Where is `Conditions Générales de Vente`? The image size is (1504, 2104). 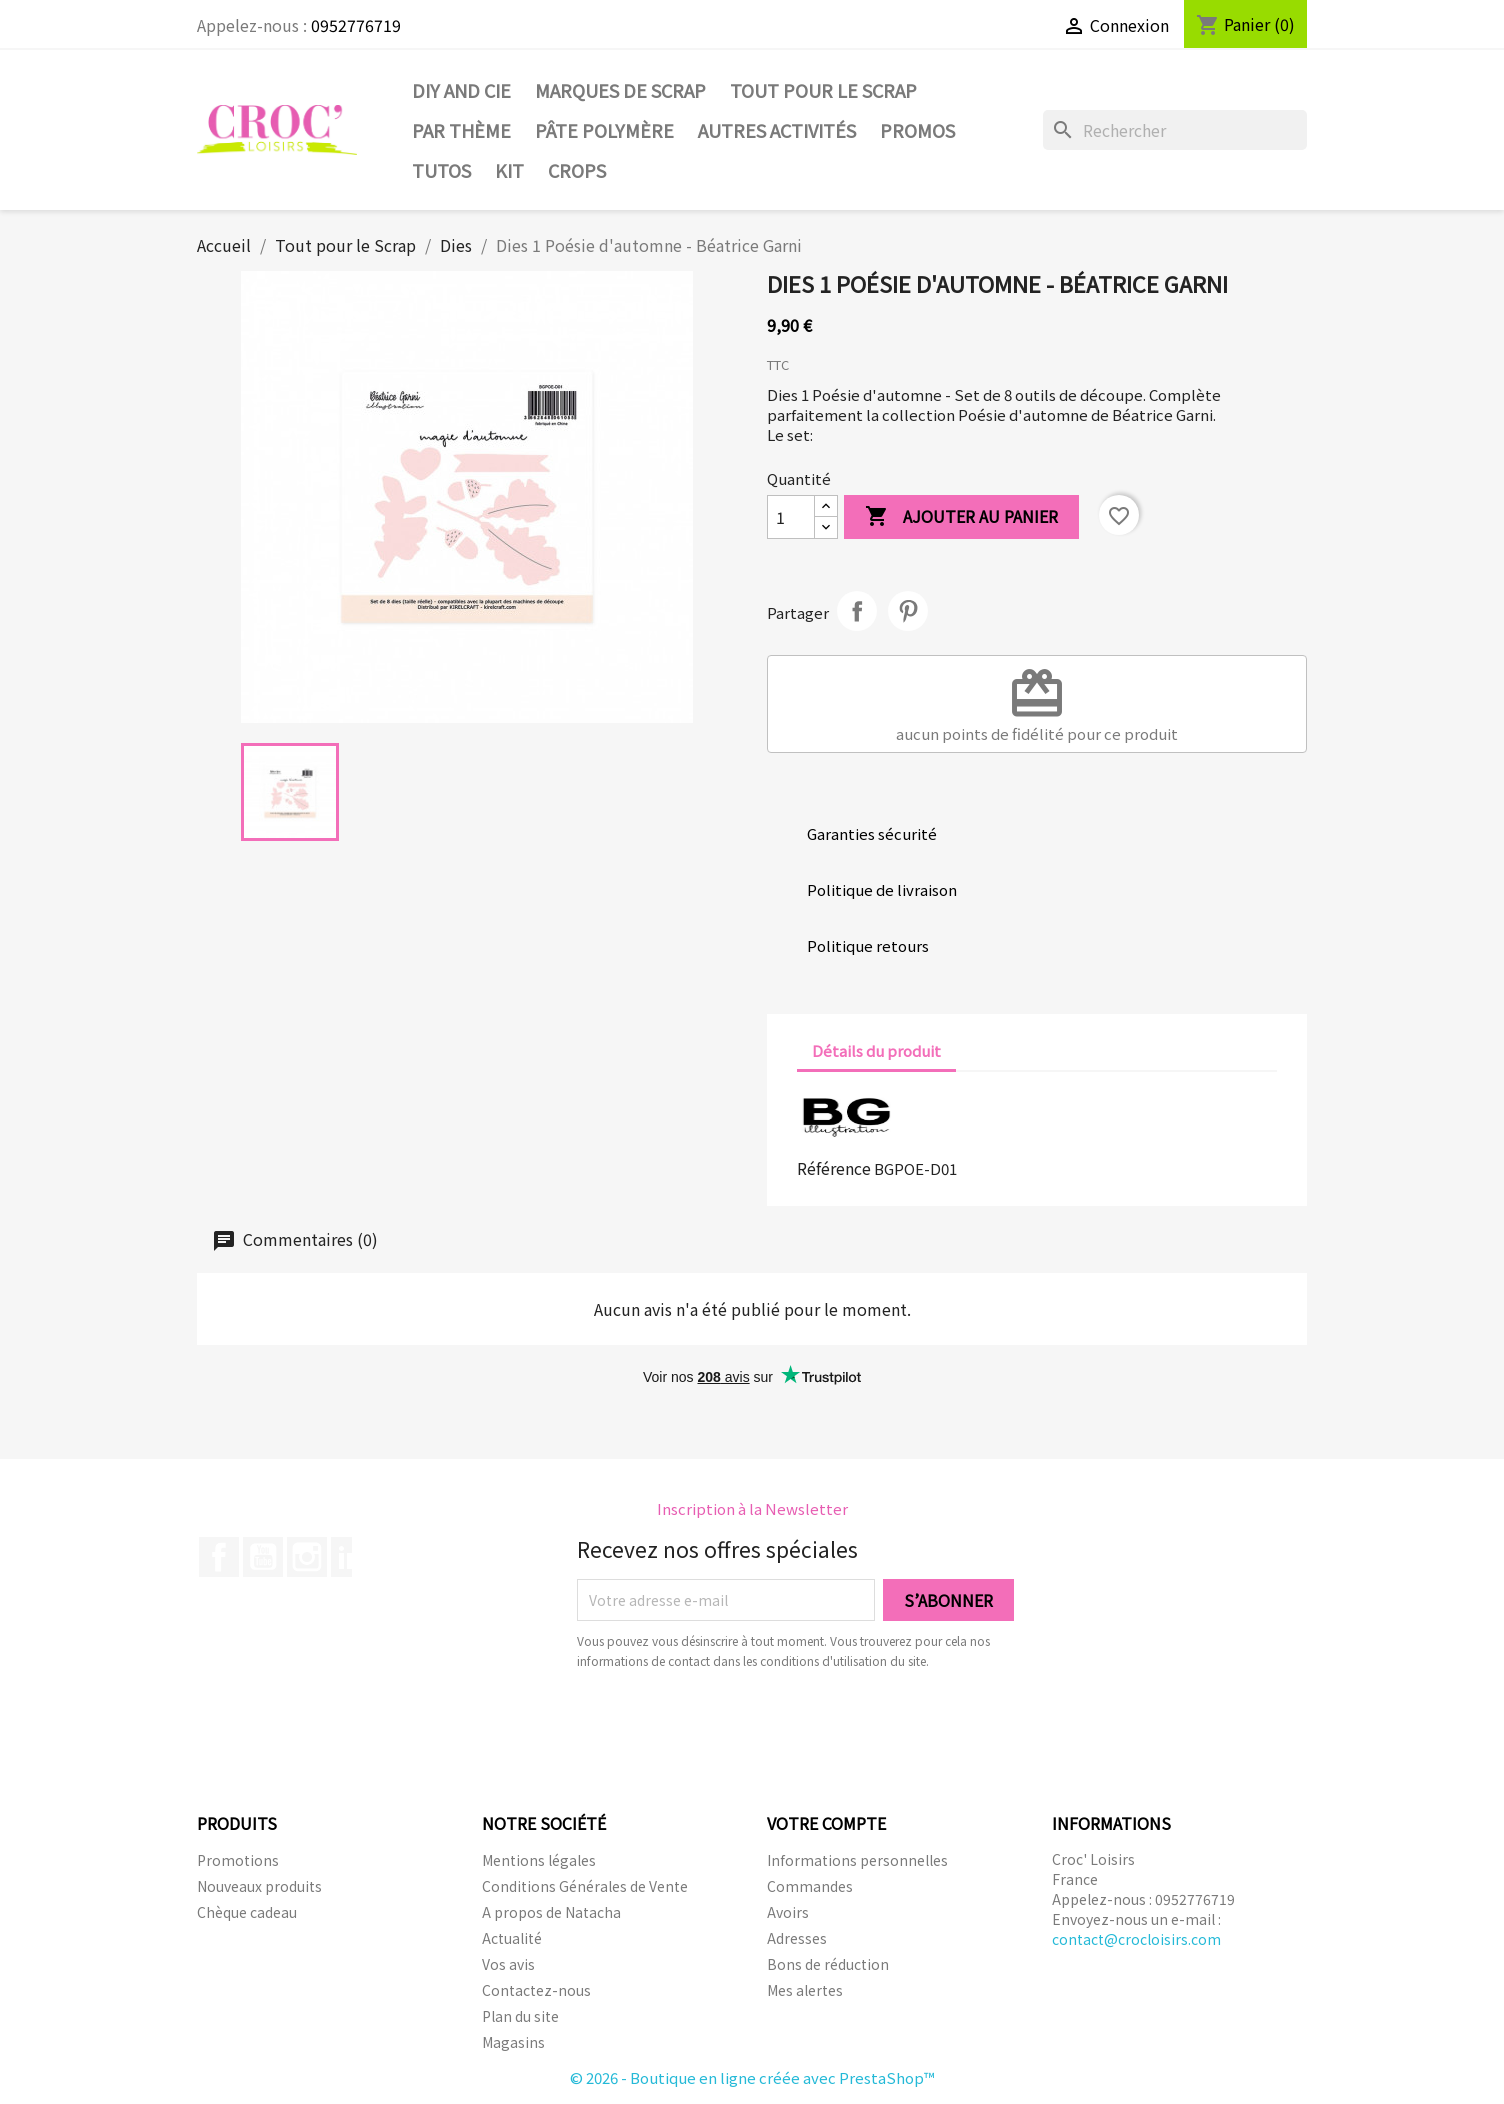 Conditions Générales de Vente is located at coordinates (585, 1886).